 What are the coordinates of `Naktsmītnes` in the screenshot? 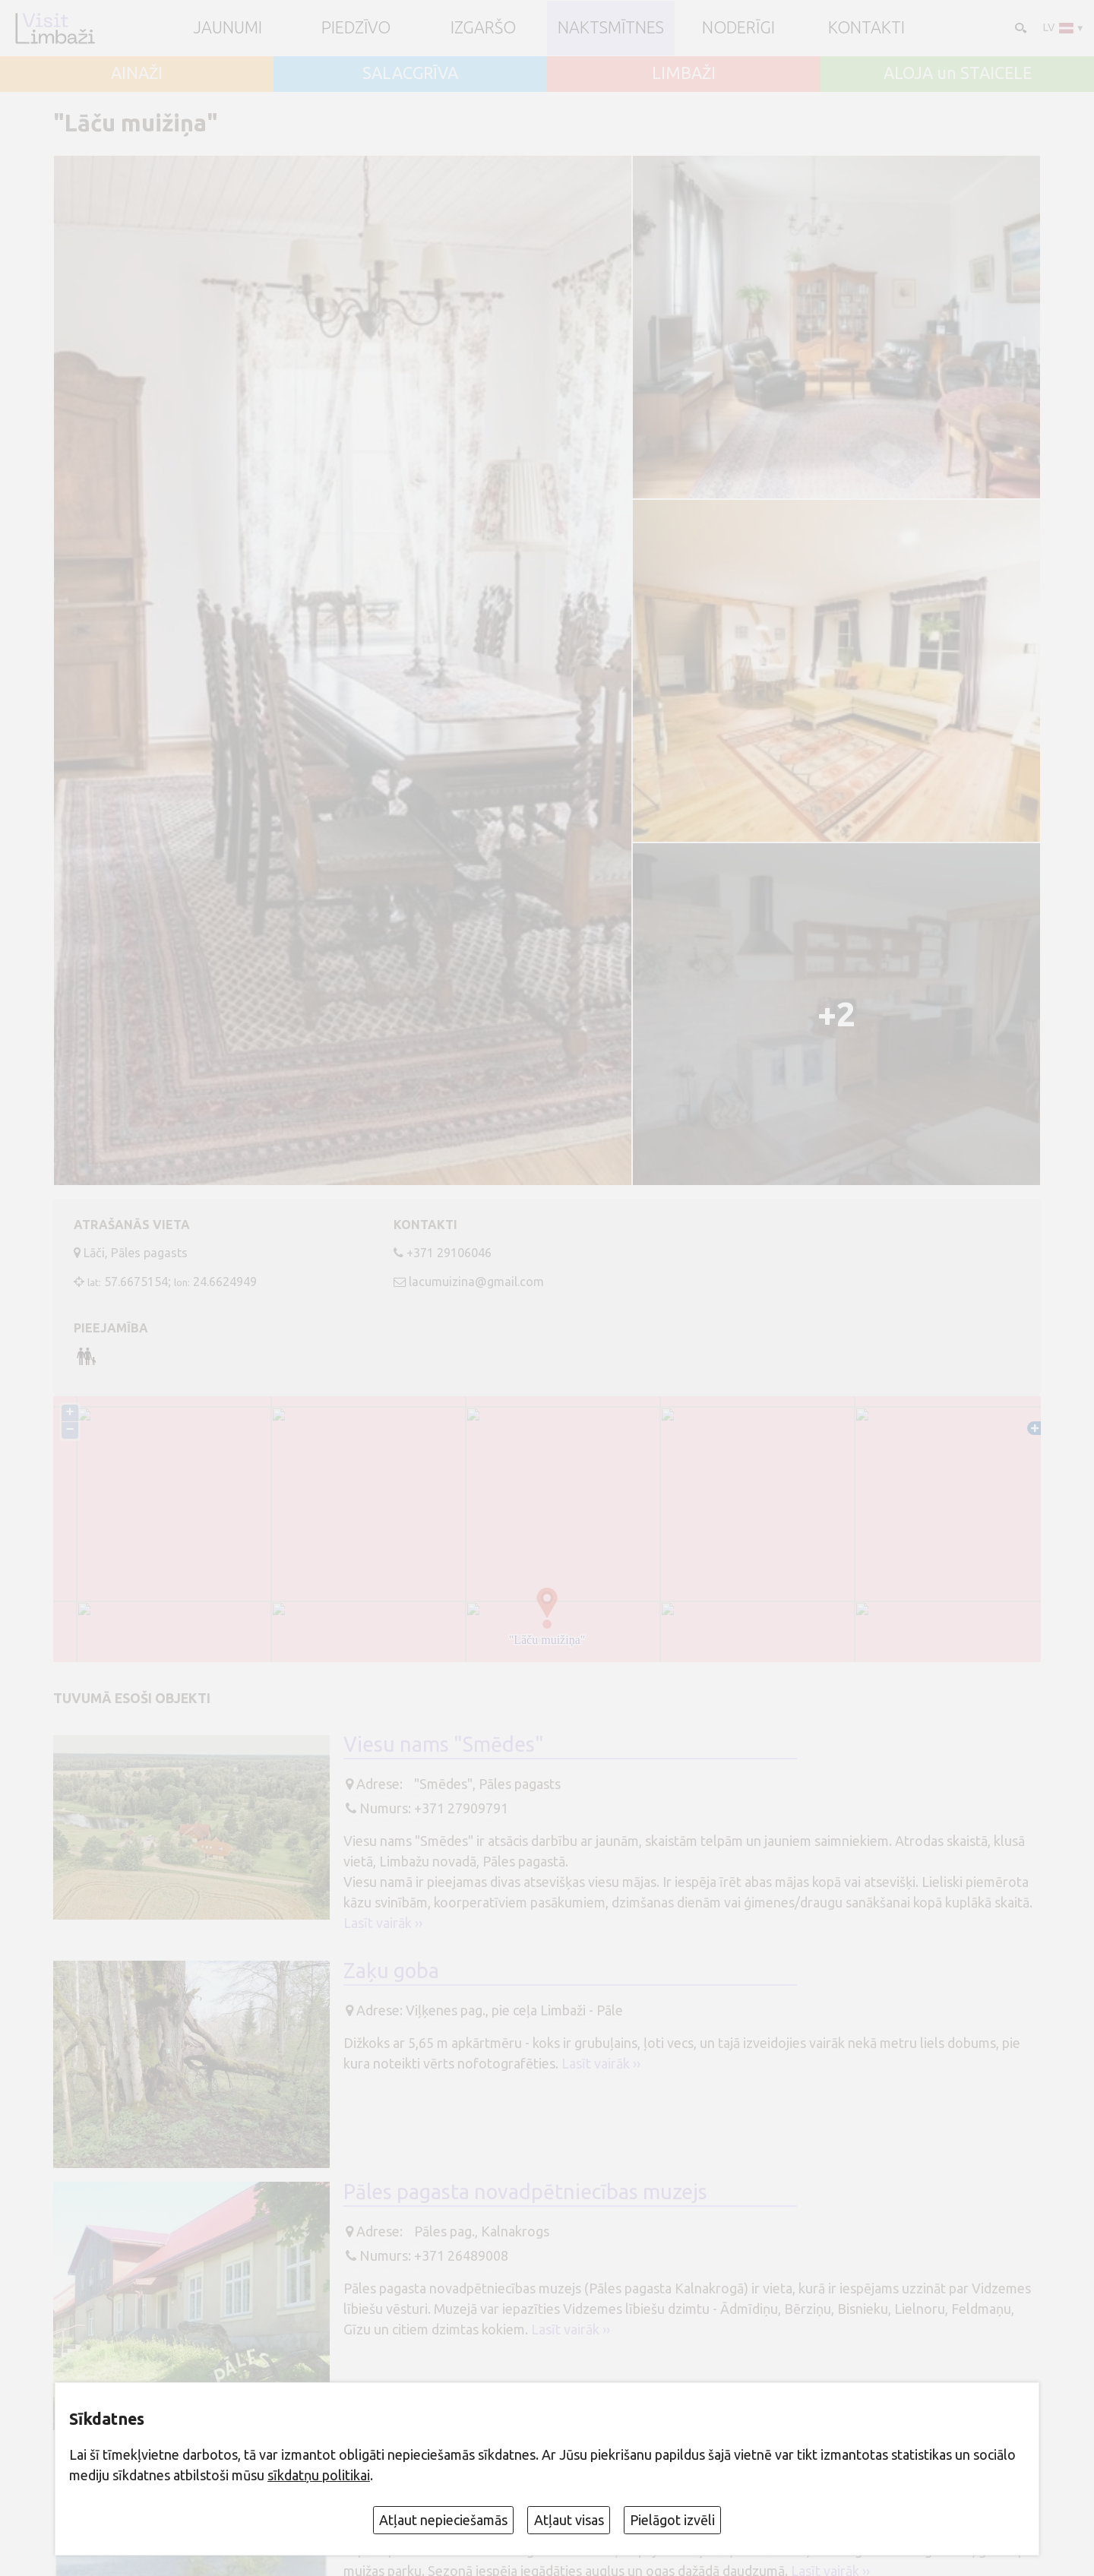 It's located at (611, 28).